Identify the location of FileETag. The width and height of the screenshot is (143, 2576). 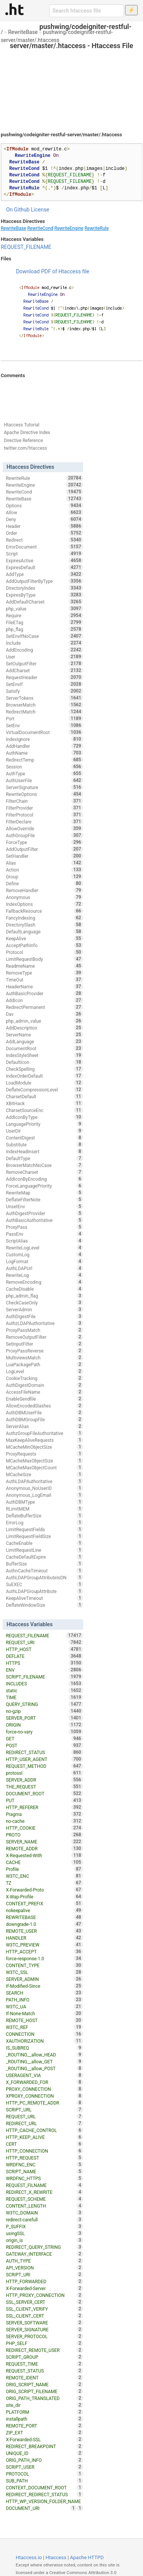
(44, 622).